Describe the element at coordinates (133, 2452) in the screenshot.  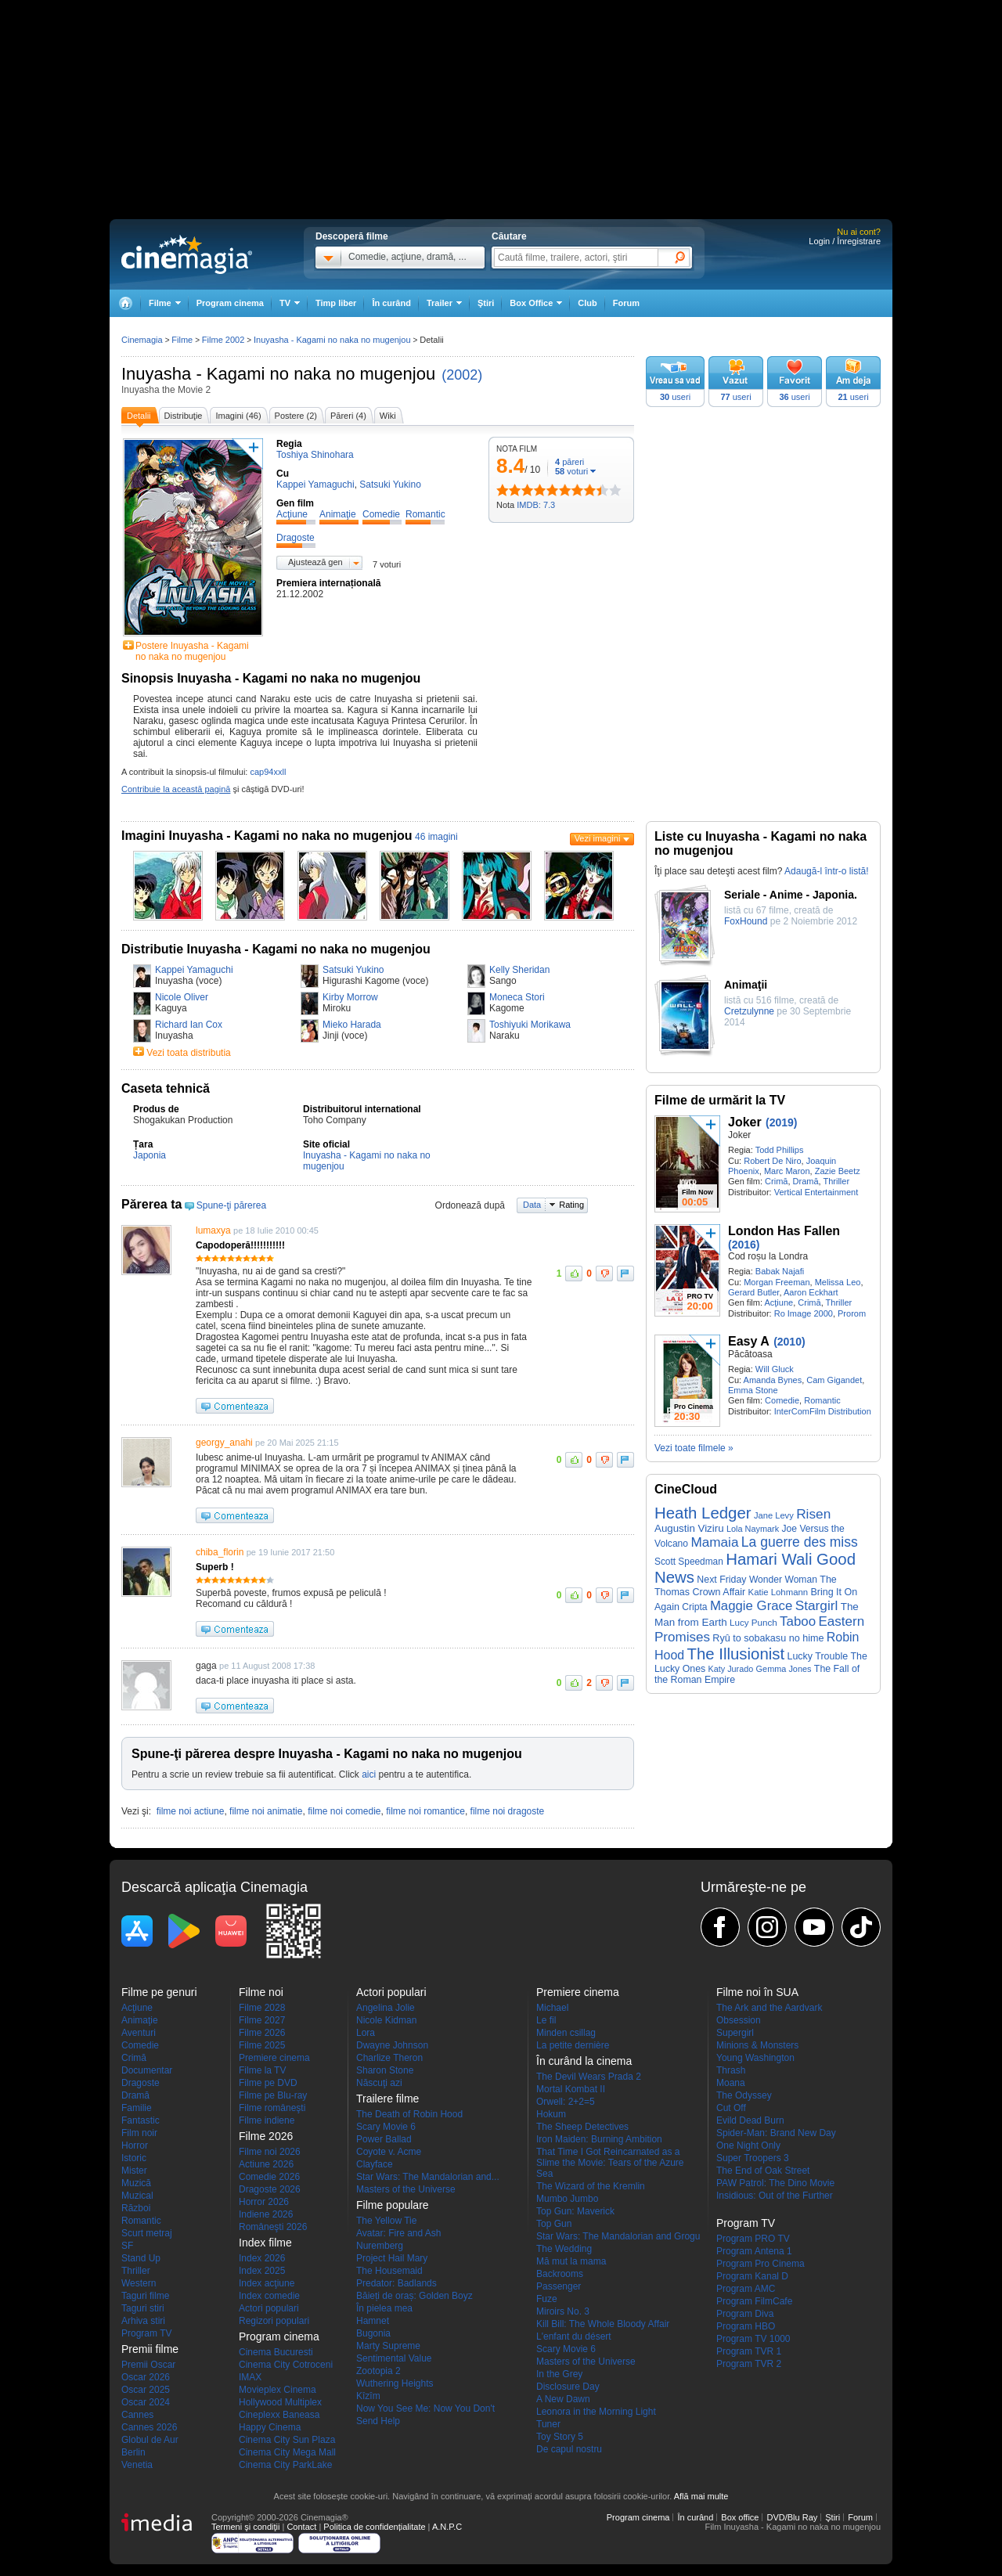
I see `Berlin` at that location.